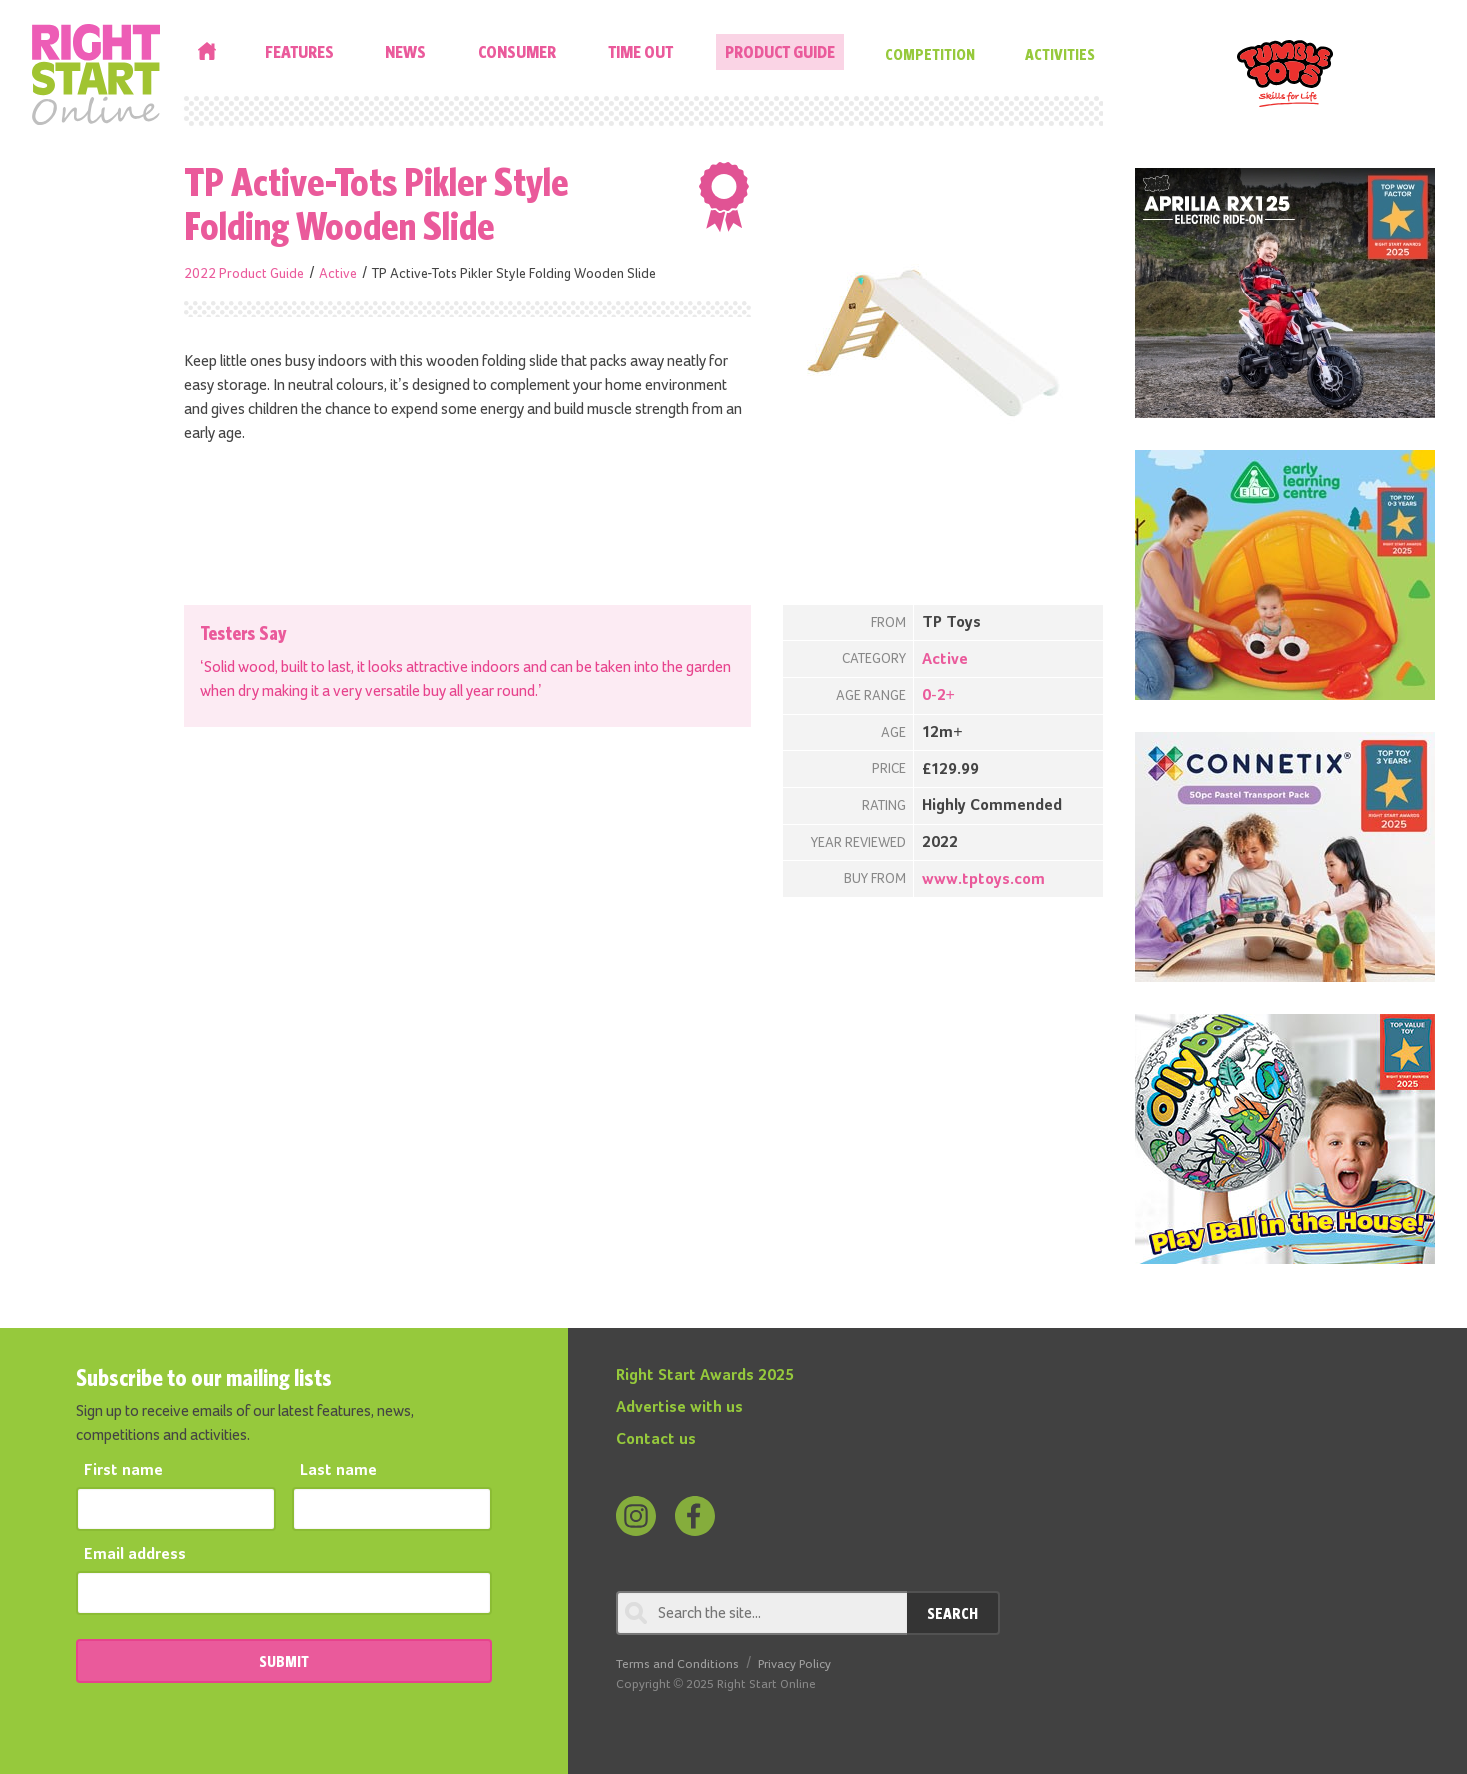  What do you see at coordinates (983, 880) in the screenshot?
I see `www.tptoys.com` at bounding box center [983, 880].